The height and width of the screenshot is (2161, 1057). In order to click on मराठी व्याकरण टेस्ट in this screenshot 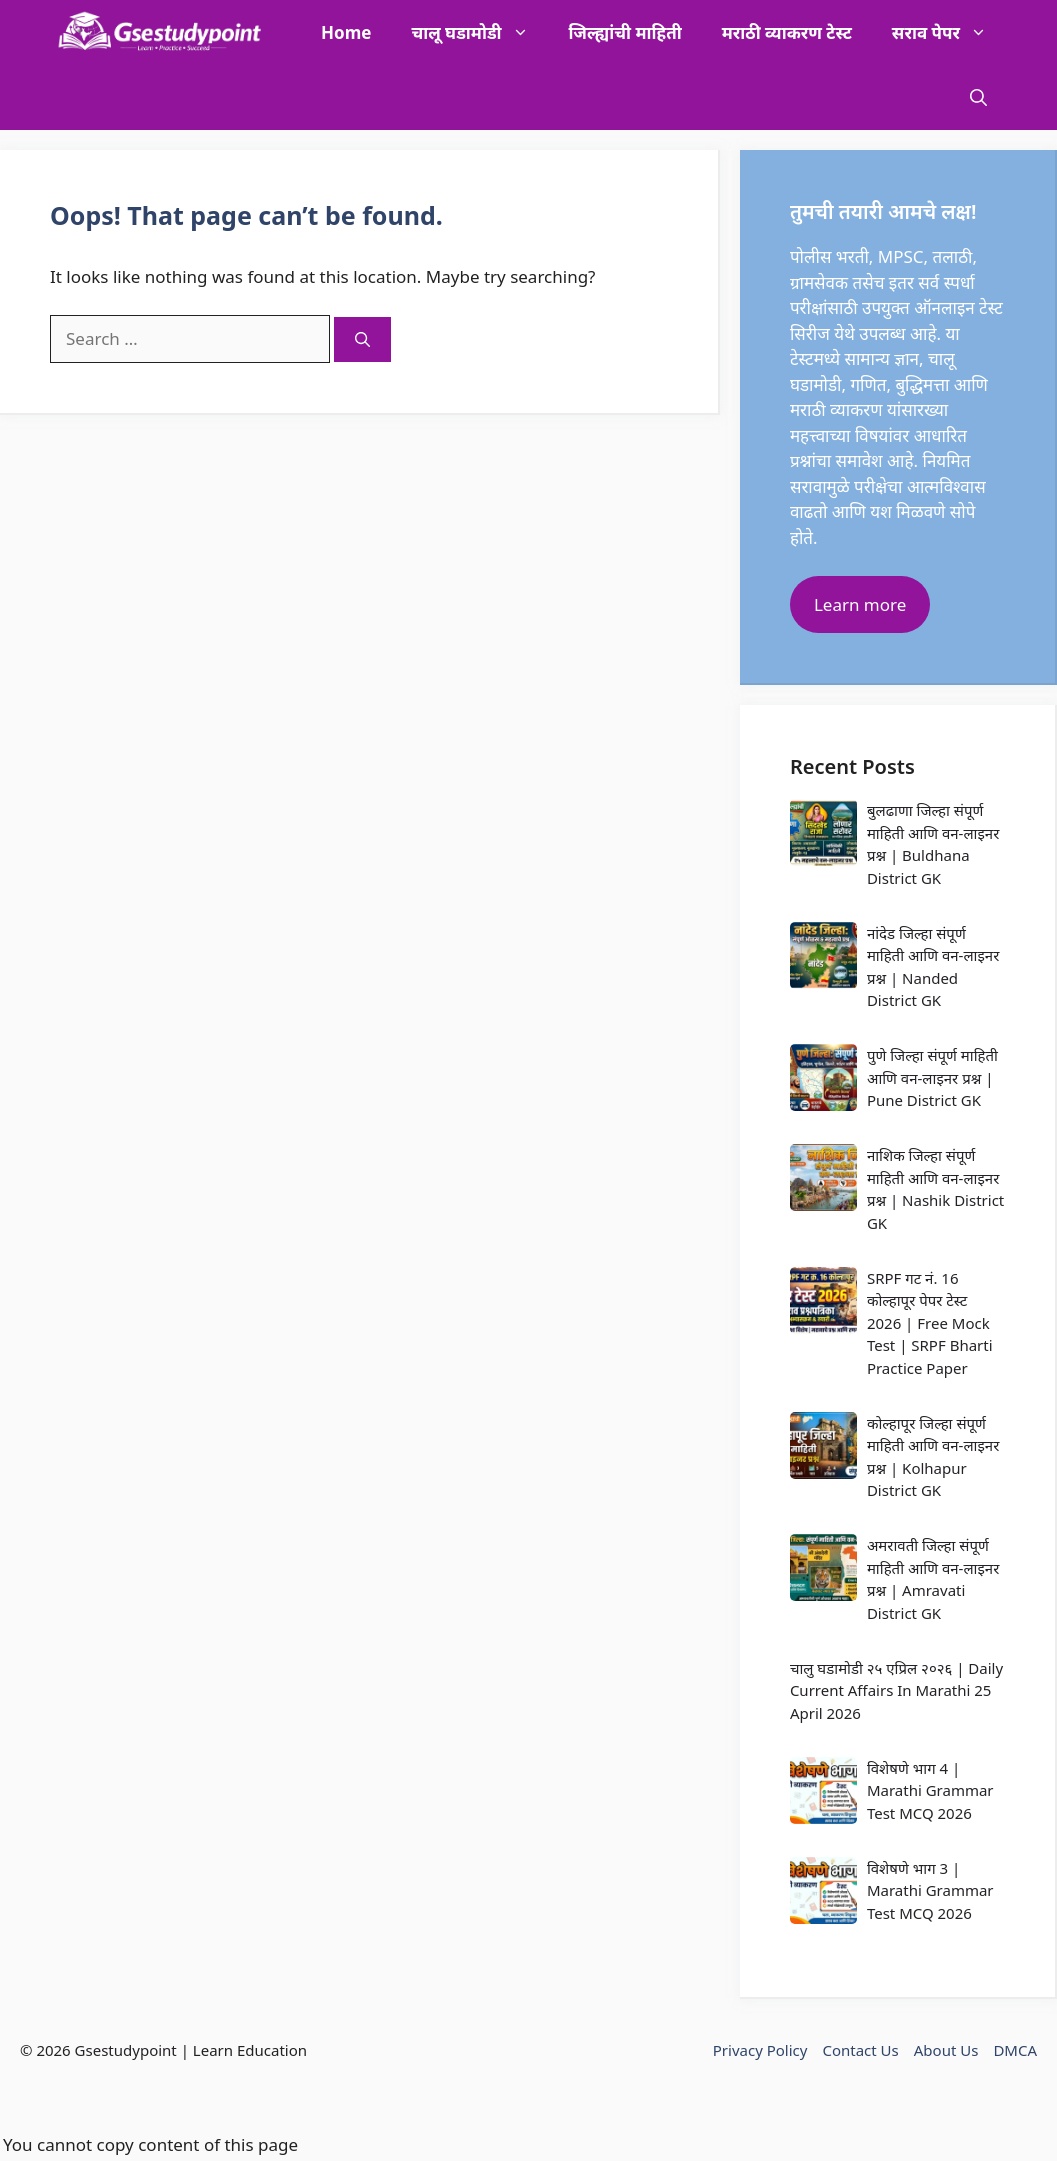, I will do `click(787, 32)`.